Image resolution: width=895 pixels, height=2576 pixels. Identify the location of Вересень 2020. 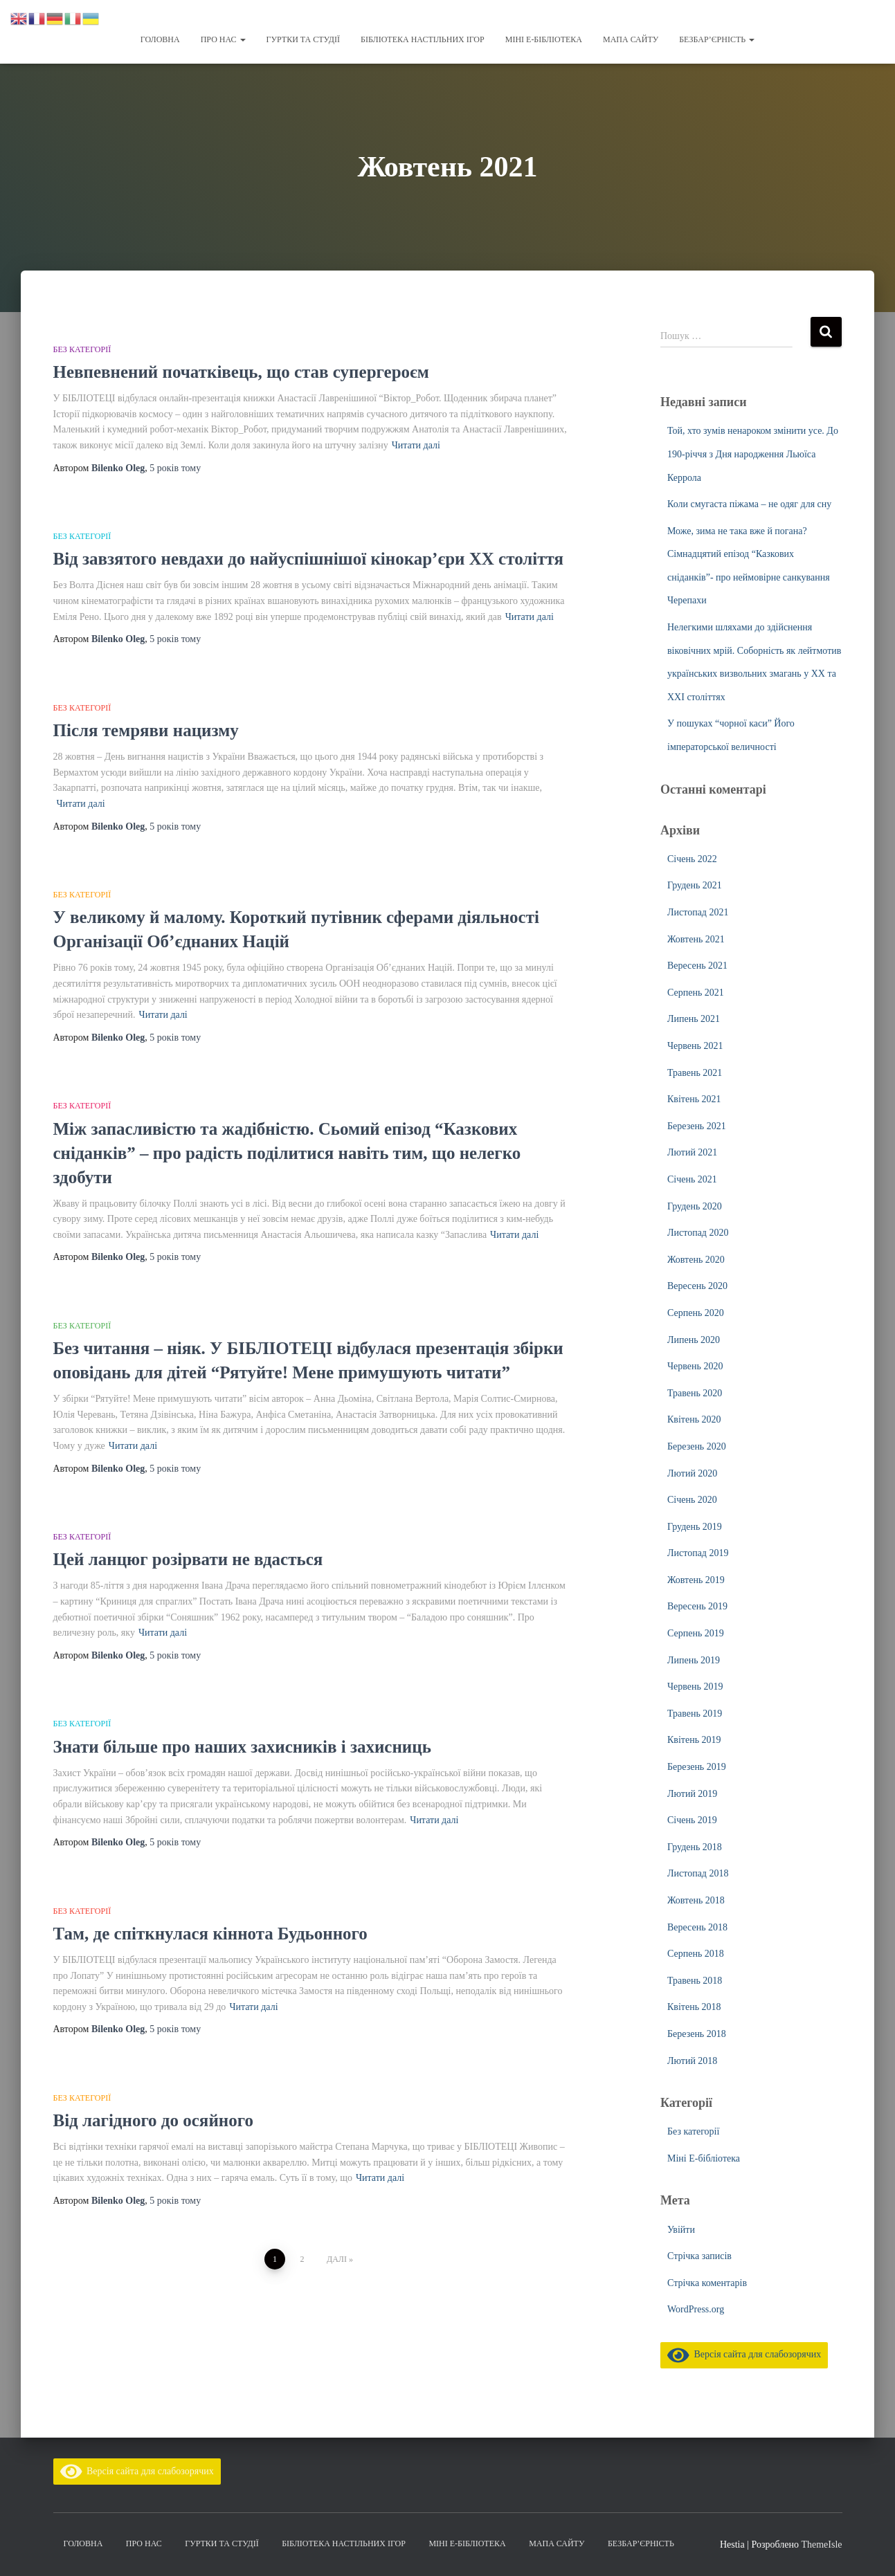
(697, 1286).